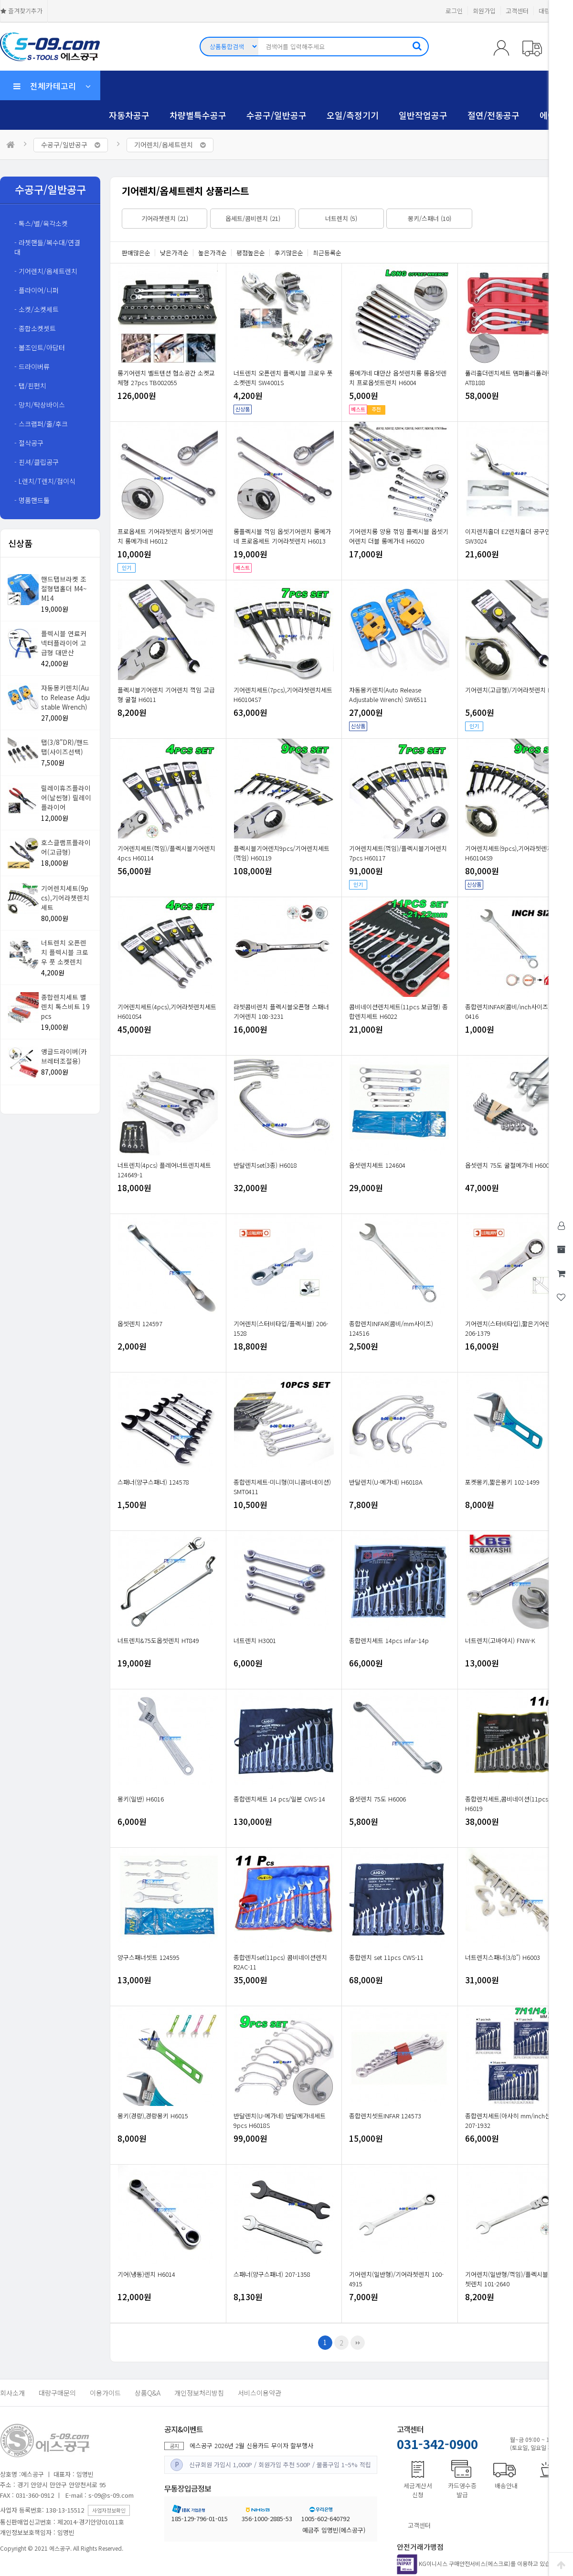 This screenshot has height=2576, width=573. I want to click on 수공구/일반공구, so click(276, 115).